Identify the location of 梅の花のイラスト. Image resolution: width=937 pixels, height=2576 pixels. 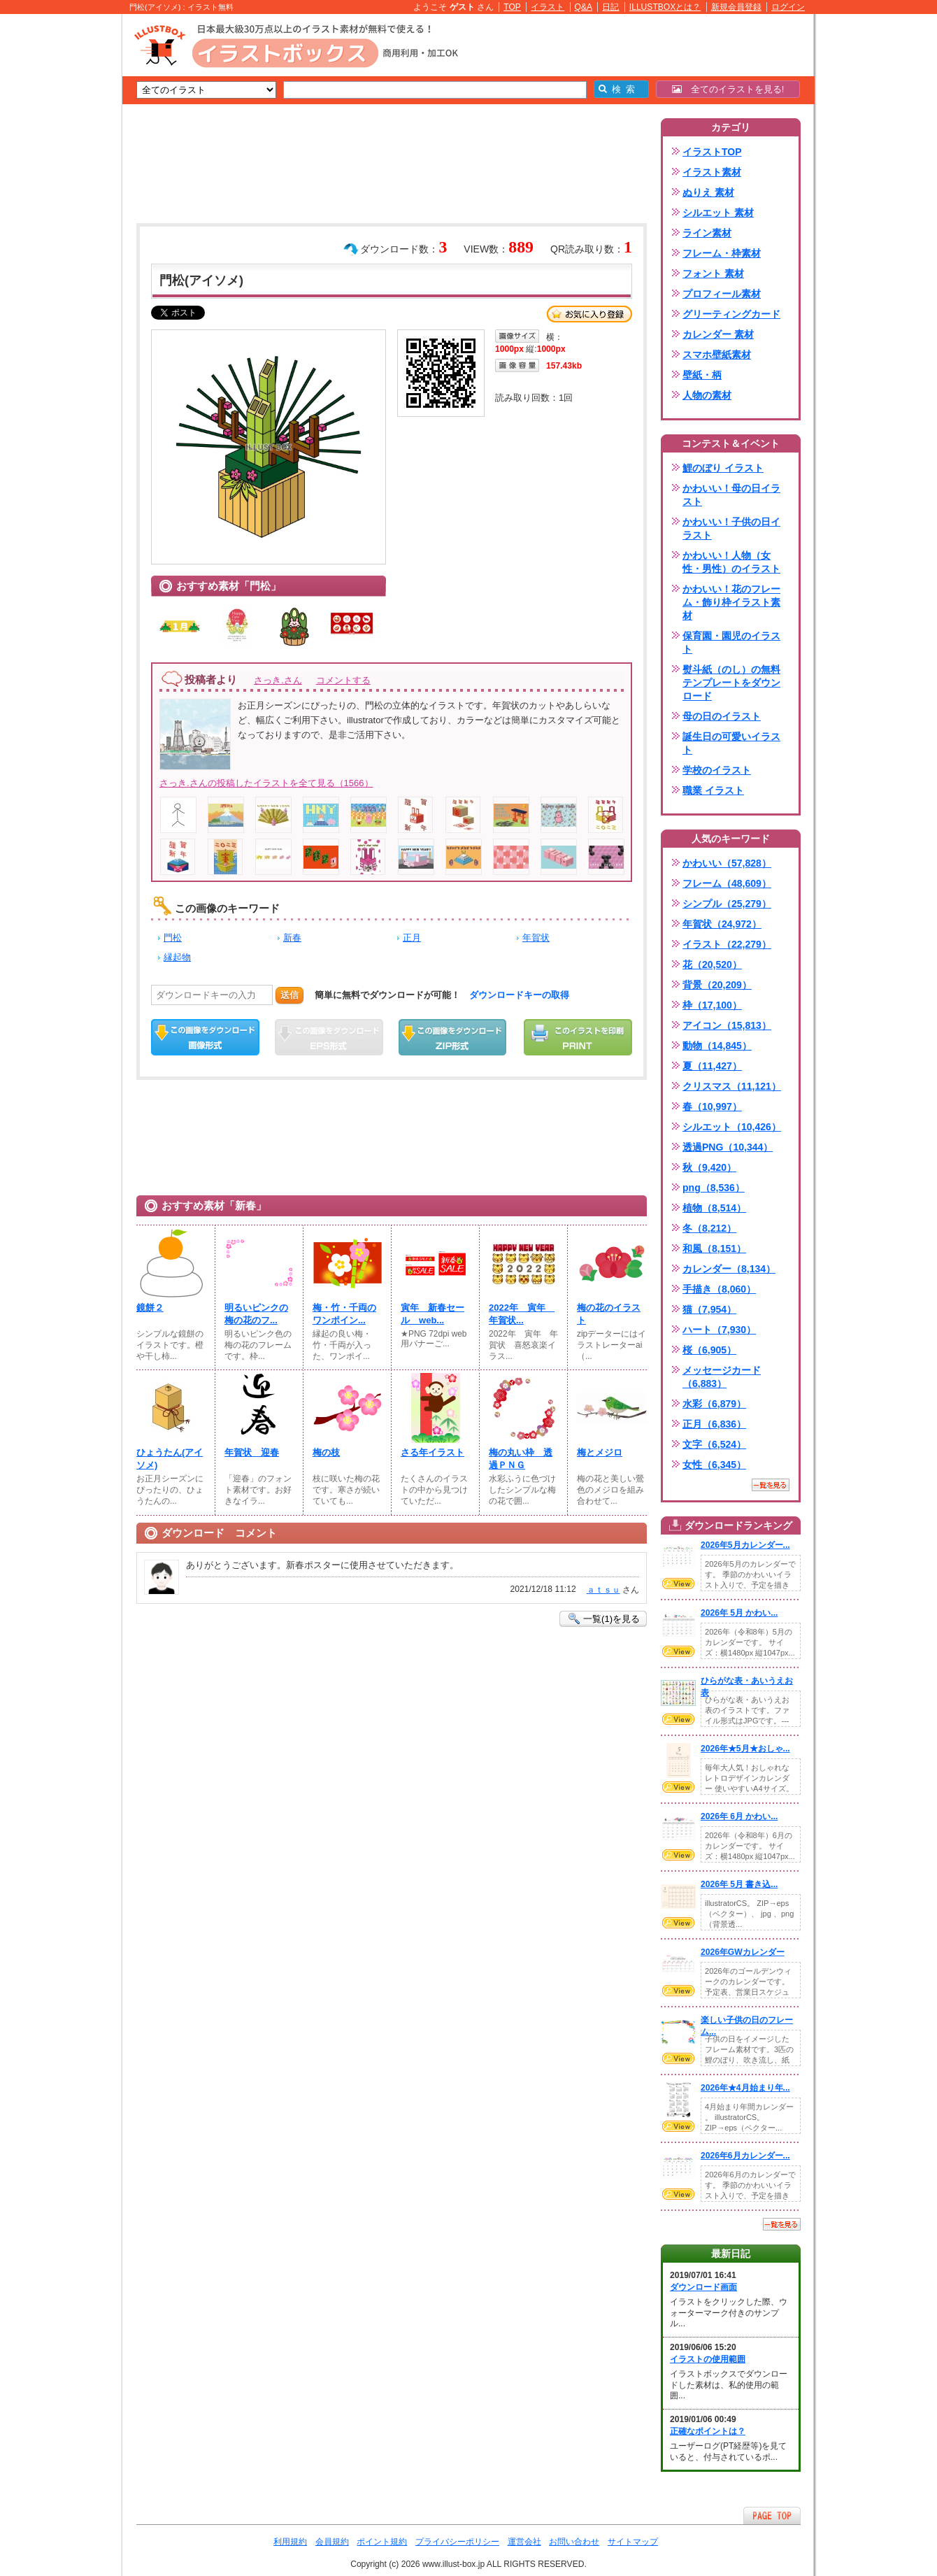
(609, 1313).